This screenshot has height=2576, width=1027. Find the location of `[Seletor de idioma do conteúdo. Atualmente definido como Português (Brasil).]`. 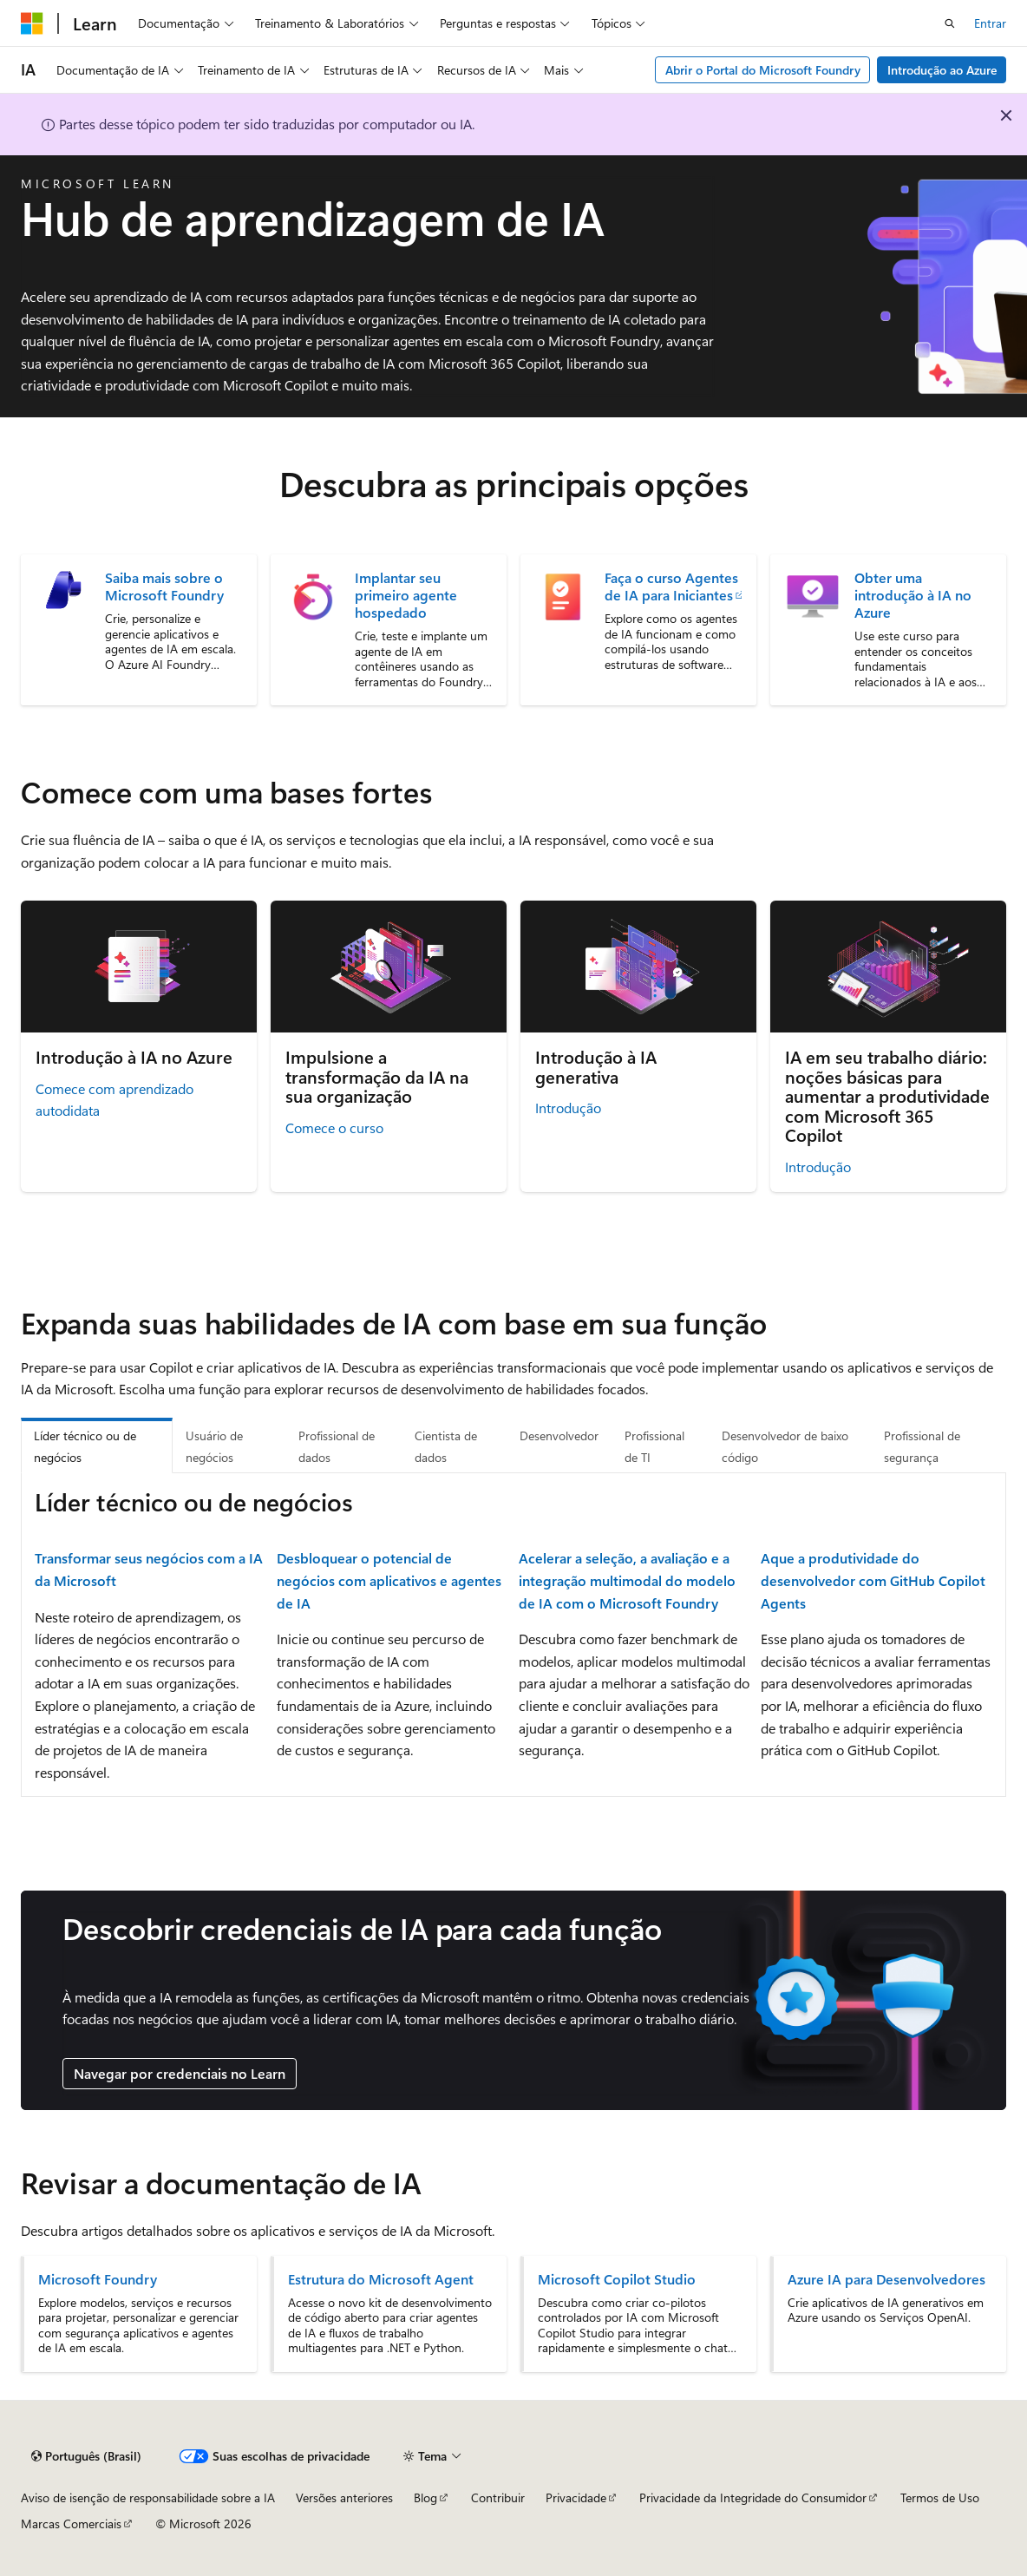

[Seletor de idioma do conteúdo. Atualmente definido como Português (Brasil).] is located at coordinates (86, 2456).